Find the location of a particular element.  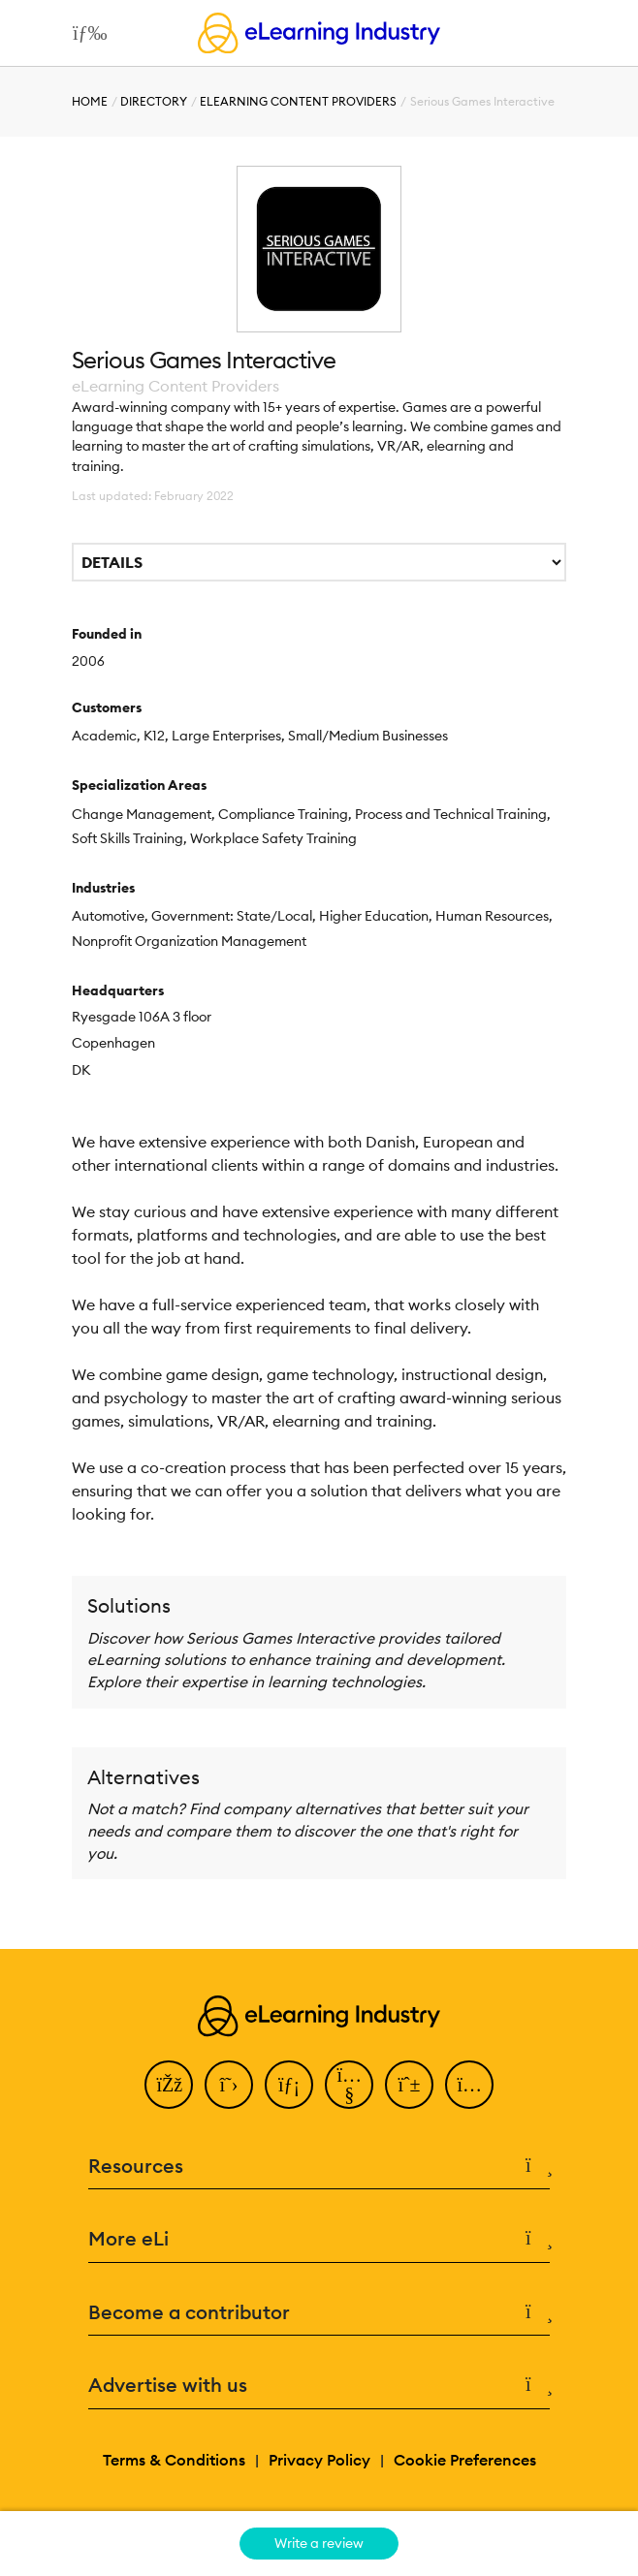

[LinkedIn] is located at coordinates (289, 2084).